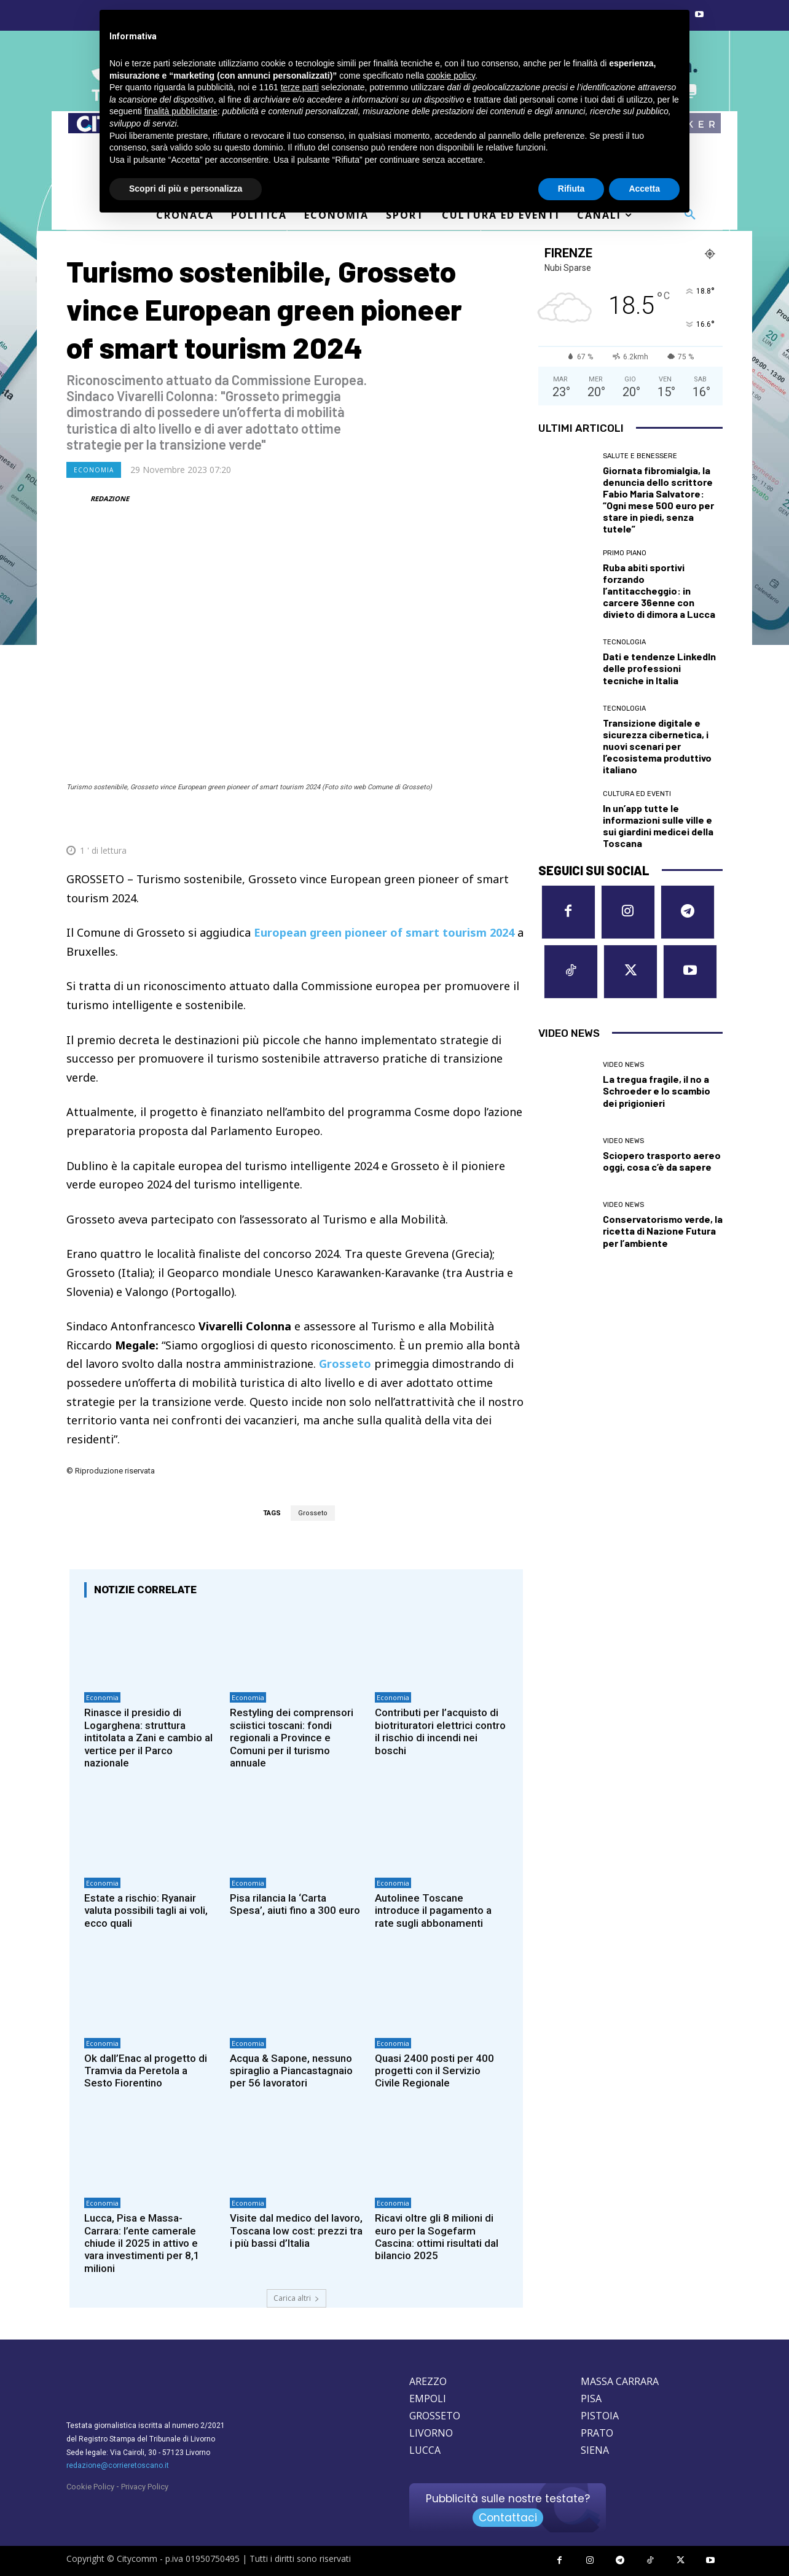 The image size is (789, 2576). What do you see at coordinates (117, 2465) in the screenshot?
I see `redazione@corrieretoscano.it` at bounding box center [117, 2465].